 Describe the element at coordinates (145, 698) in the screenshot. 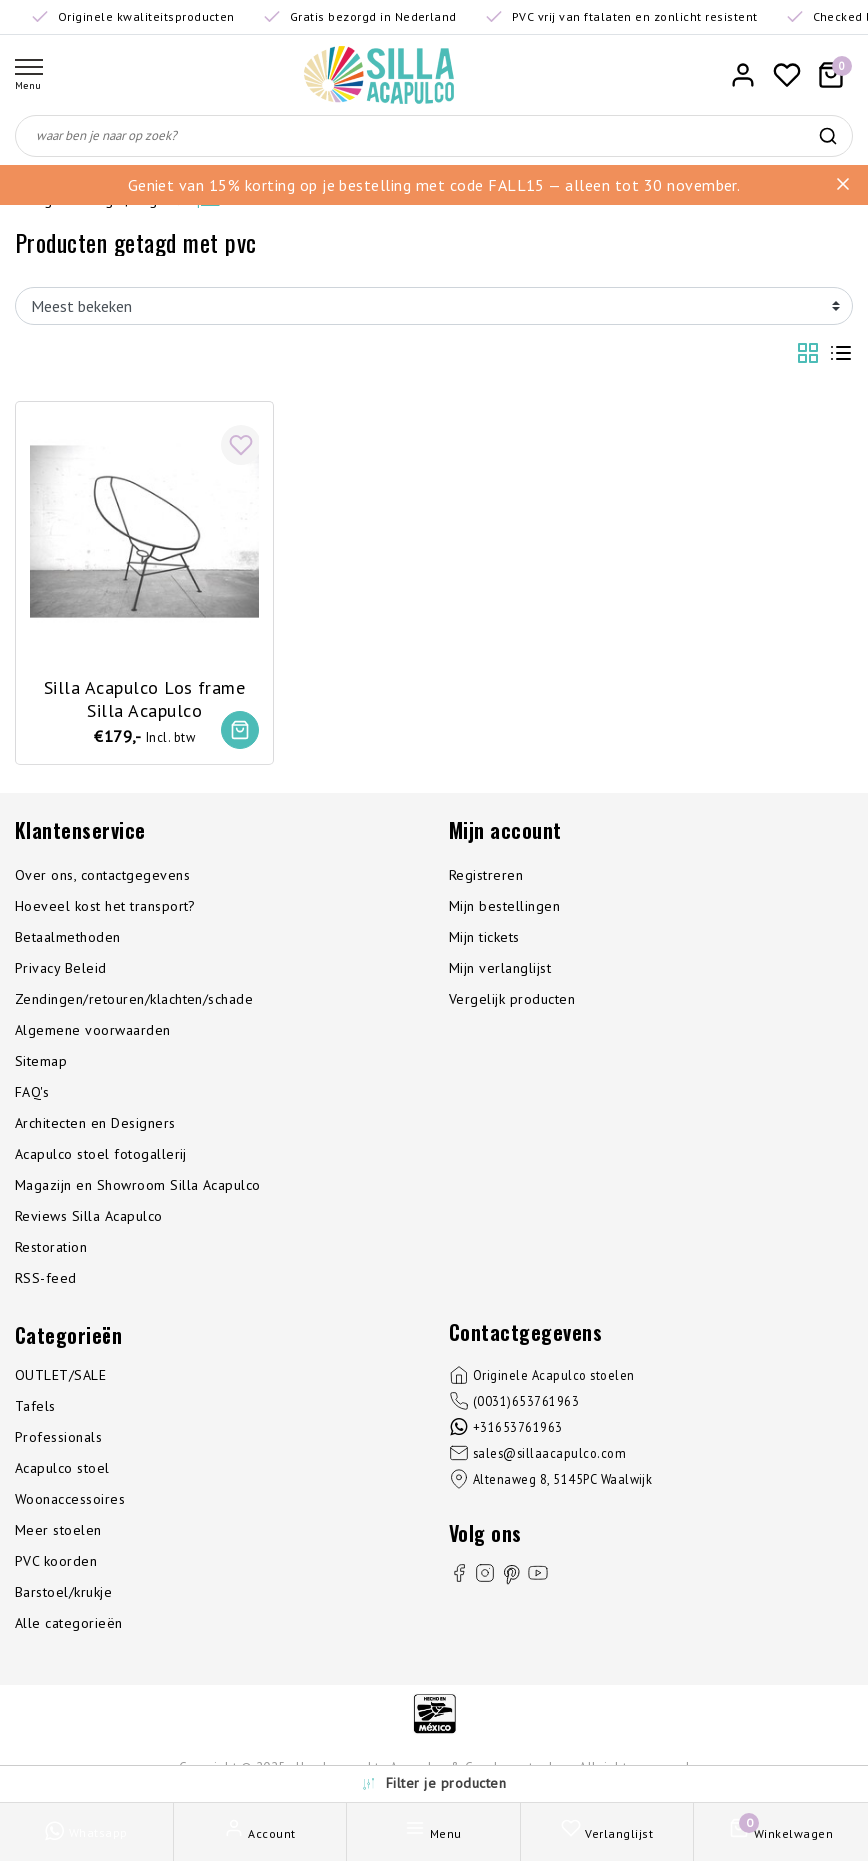

I see `Silla Acapulco Los frame Silla Acapulco` at that location.